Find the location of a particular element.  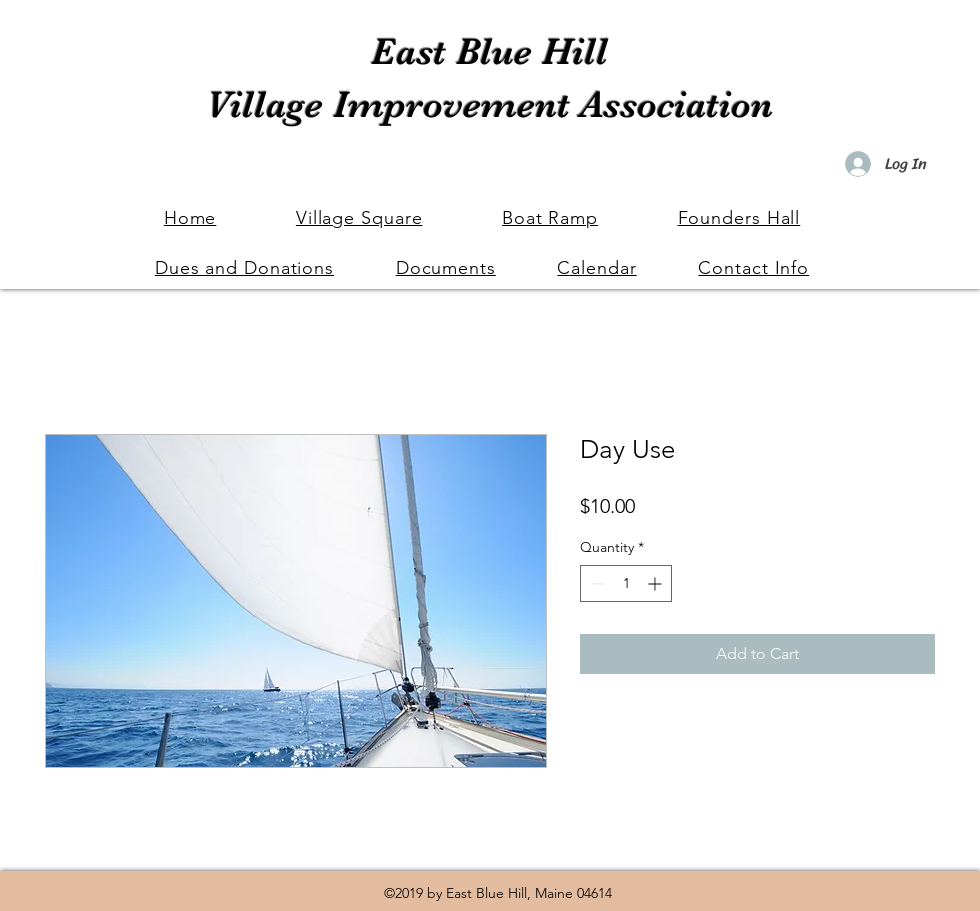

[Increment] is located at coordinates (656, 583).